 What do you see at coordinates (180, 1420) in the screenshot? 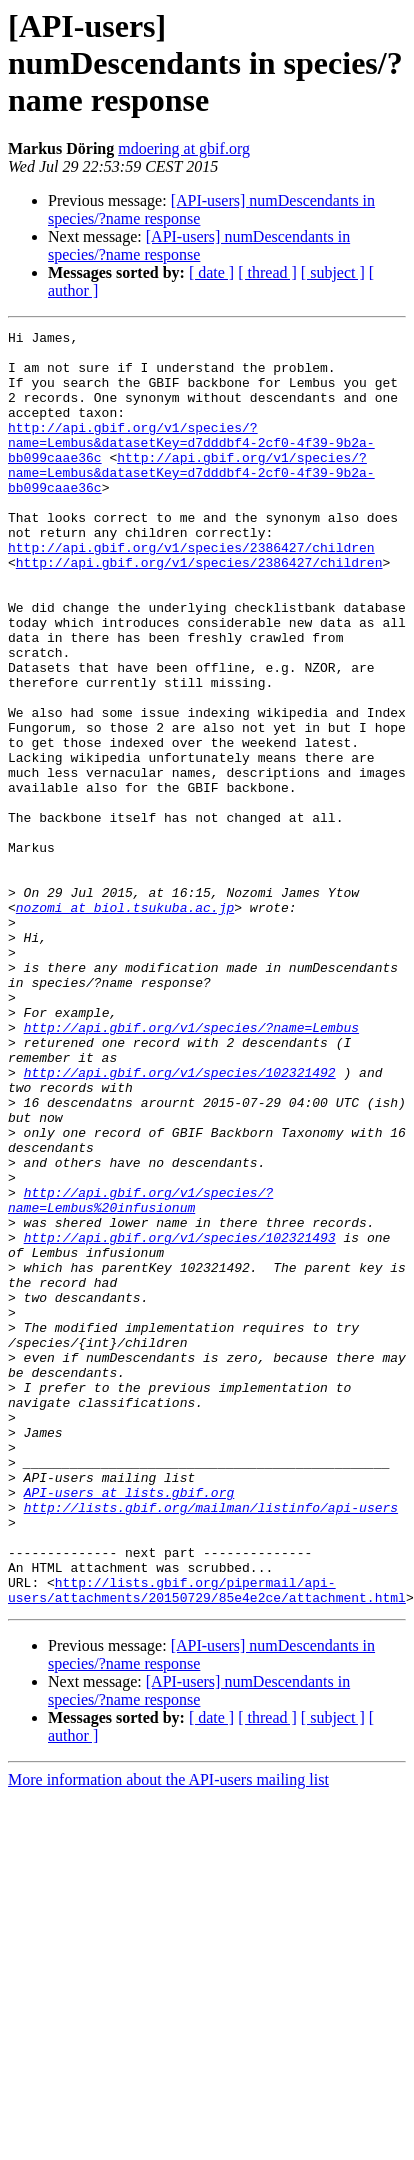
I see `http://api.gbif.org/v1/species/102321493` at bounding box center [180, 1420].